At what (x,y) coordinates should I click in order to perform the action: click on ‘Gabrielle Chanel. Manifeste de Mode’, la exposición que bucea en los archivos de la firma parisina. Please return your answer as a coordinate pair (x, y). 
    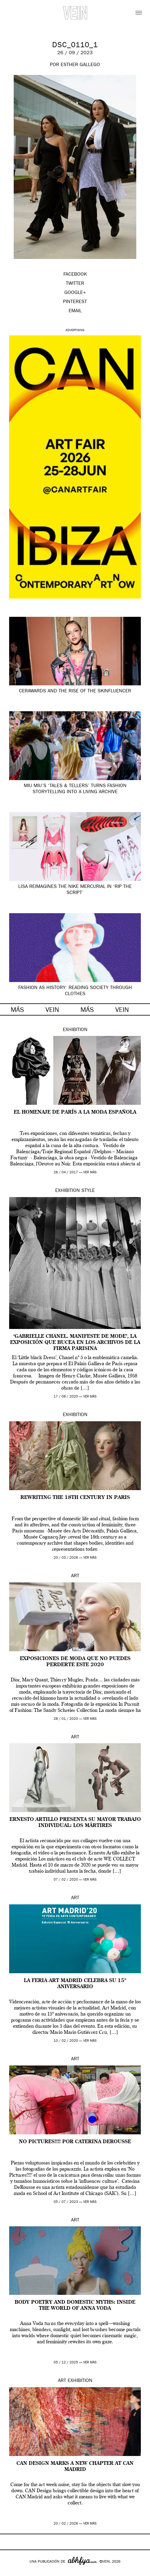
    Looking at the image, I should click on (75, 1342).